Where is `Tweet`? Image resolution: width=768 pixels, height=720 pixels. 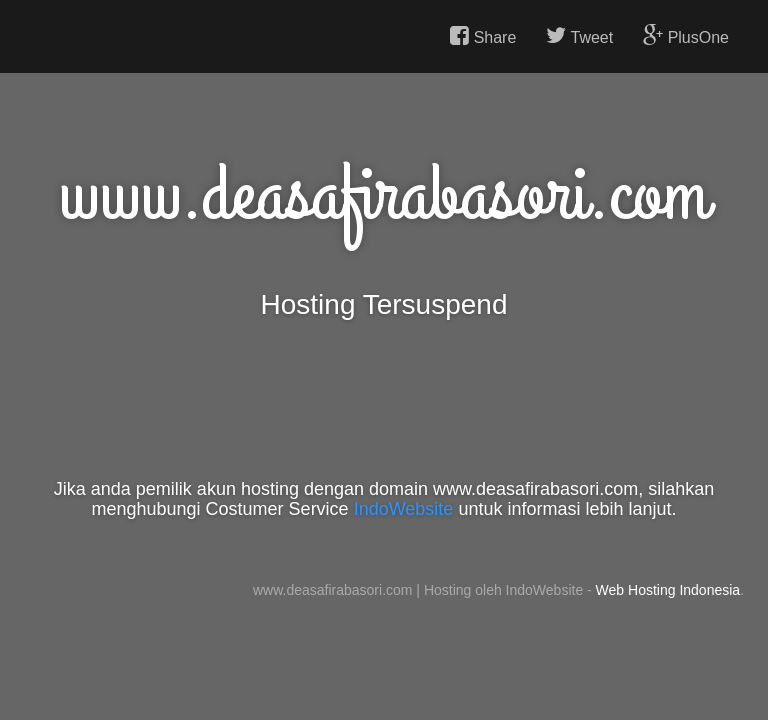
Tweet is located at coordinates (579, 36).